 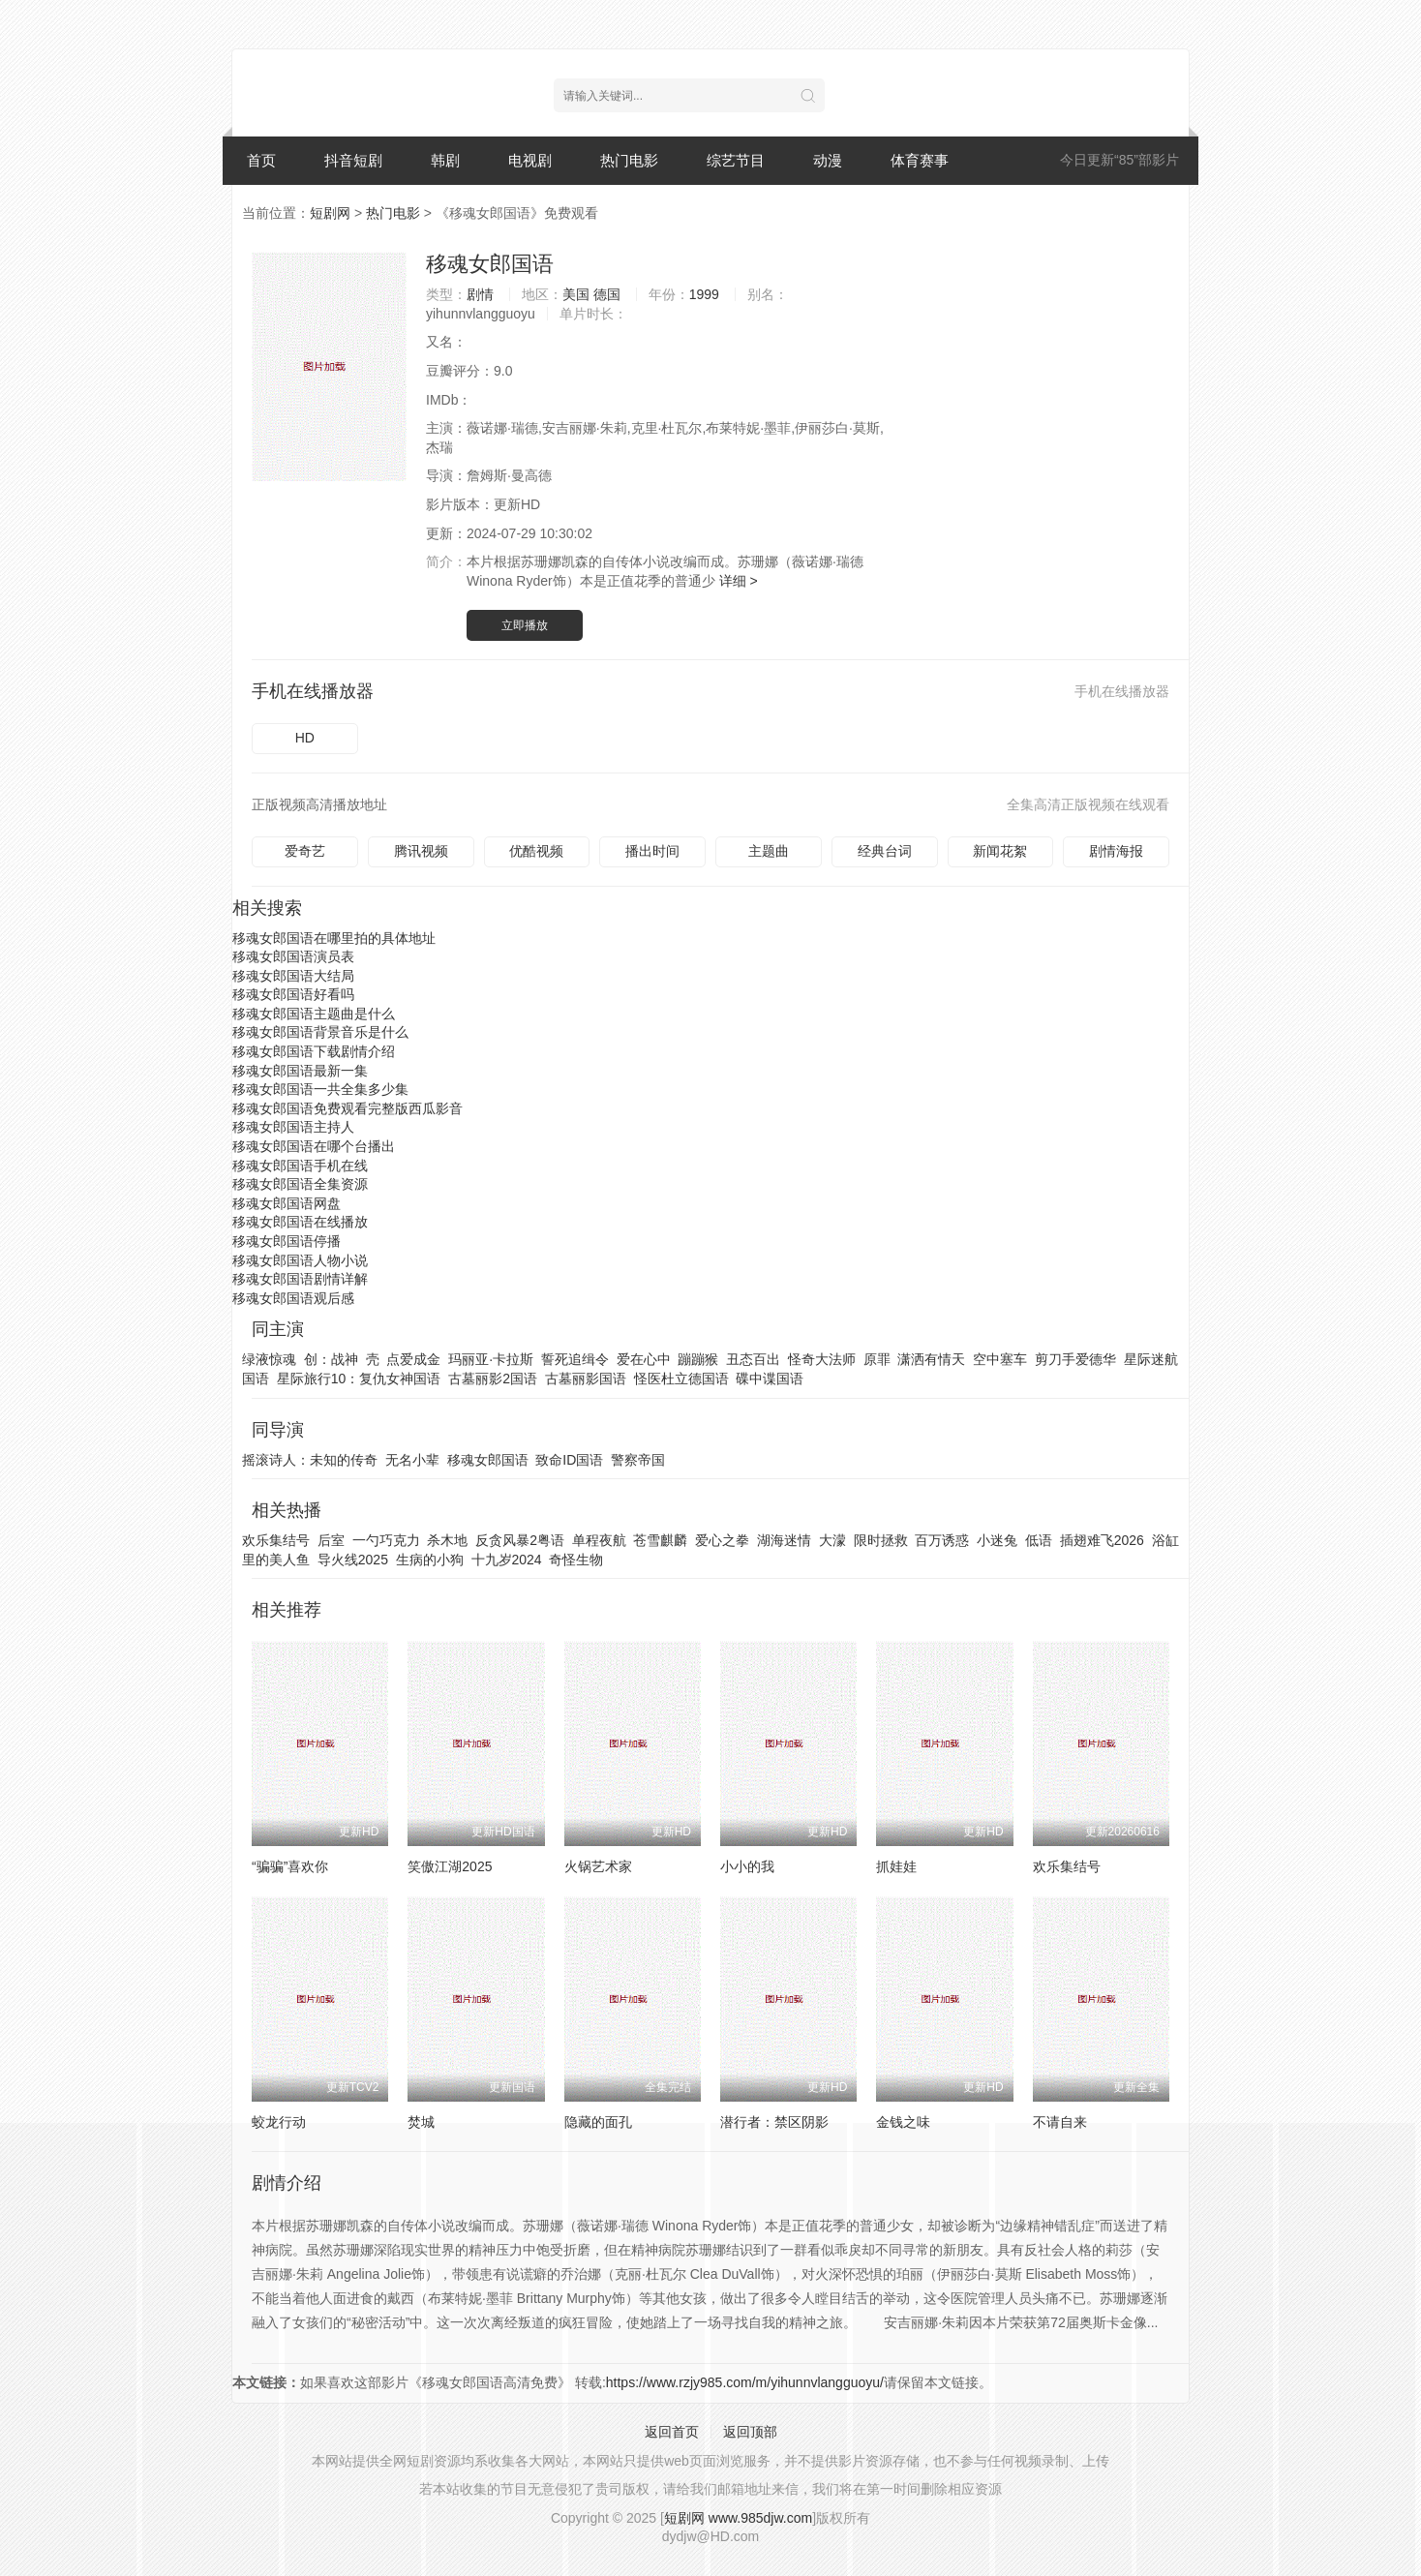 I want to click on 移魂女郎国语主持人, so click(x=293, y=1127).